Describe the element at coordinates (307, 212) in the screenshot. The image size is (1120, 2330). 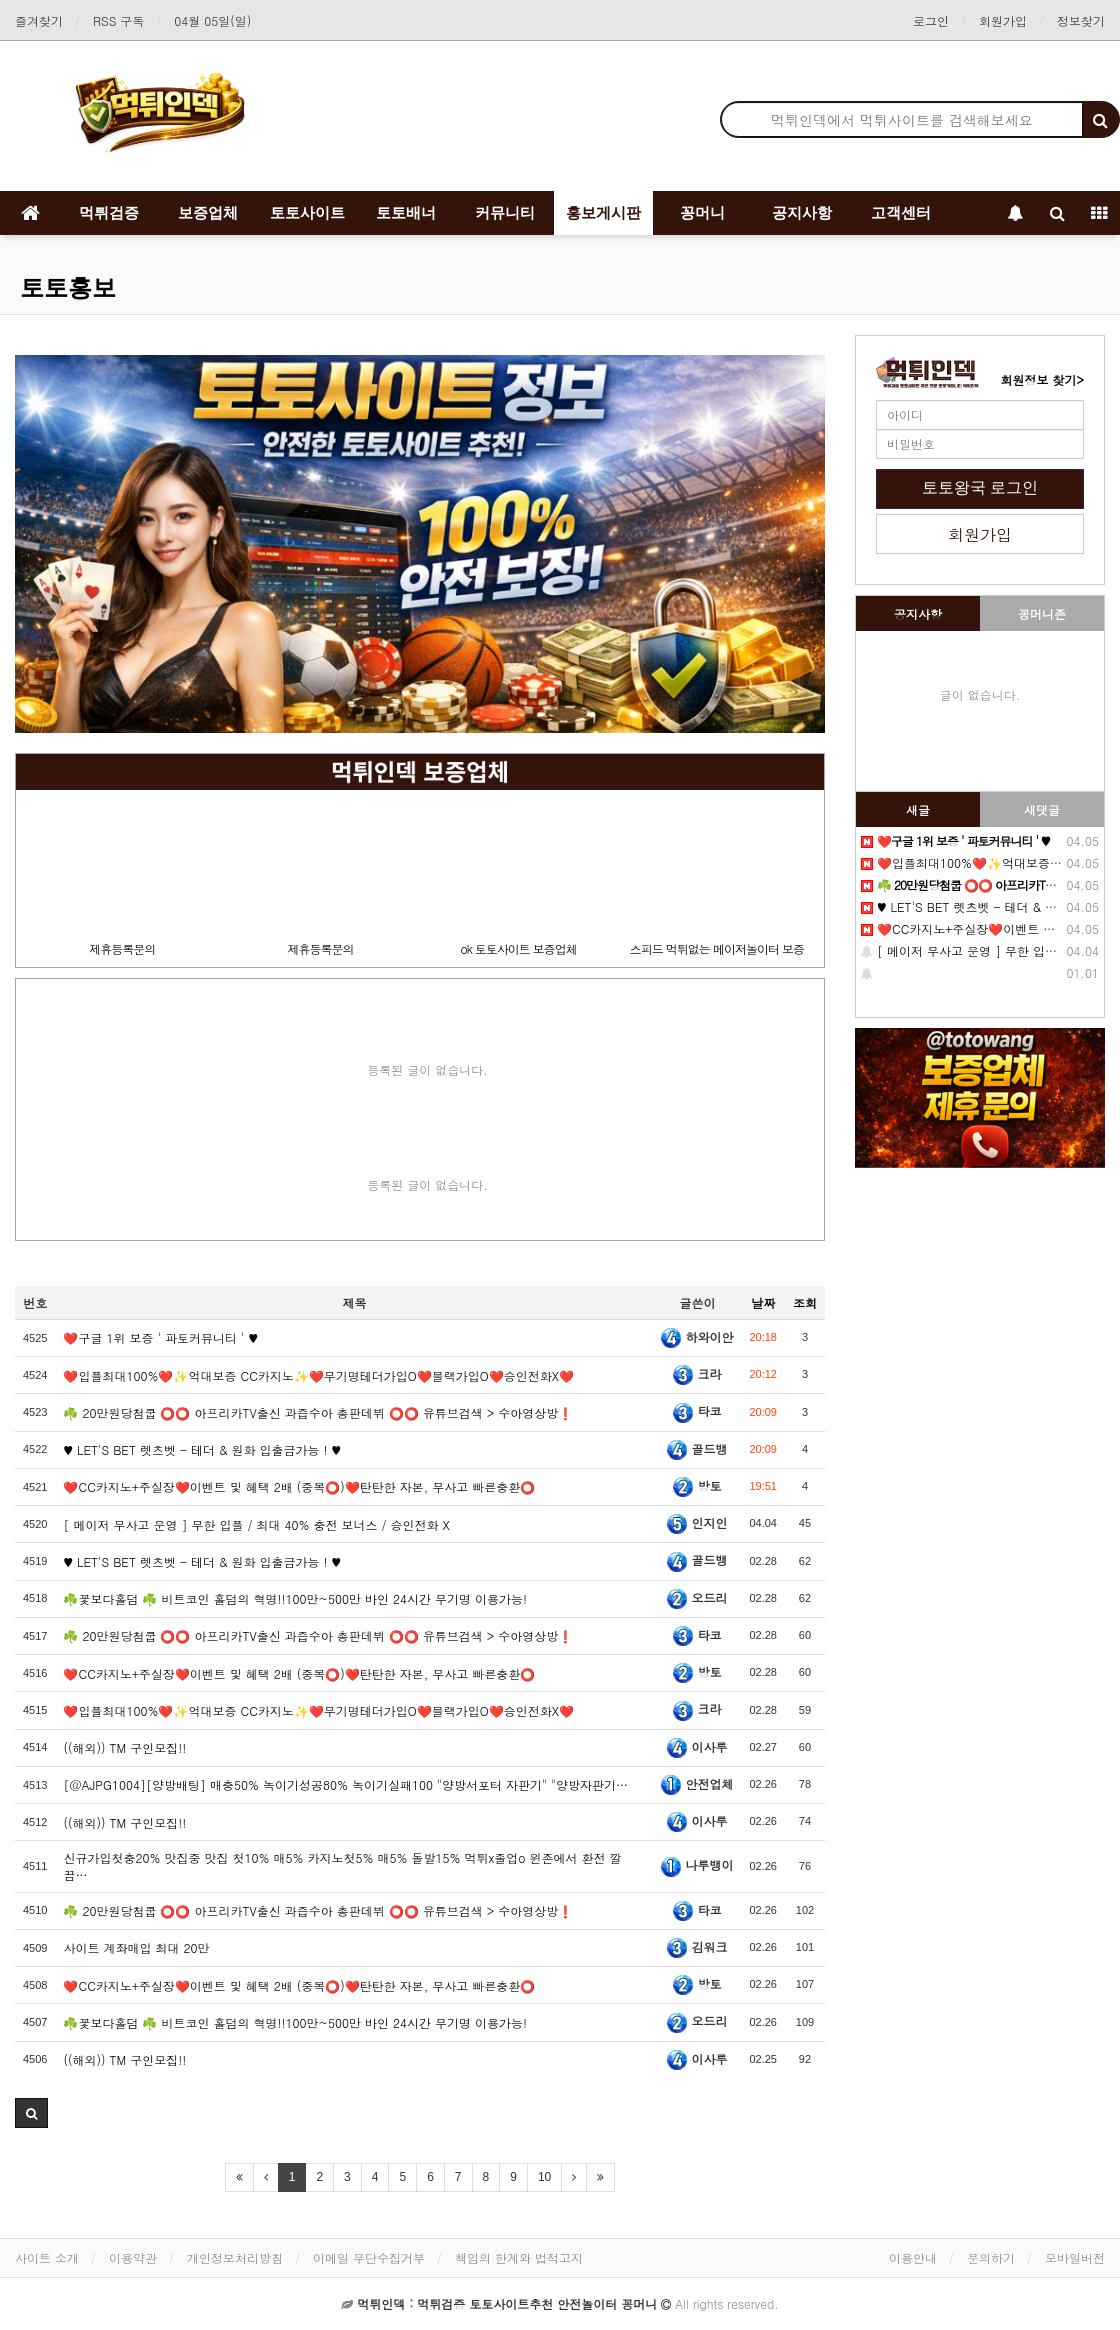
I see `토토사이트` at that location.